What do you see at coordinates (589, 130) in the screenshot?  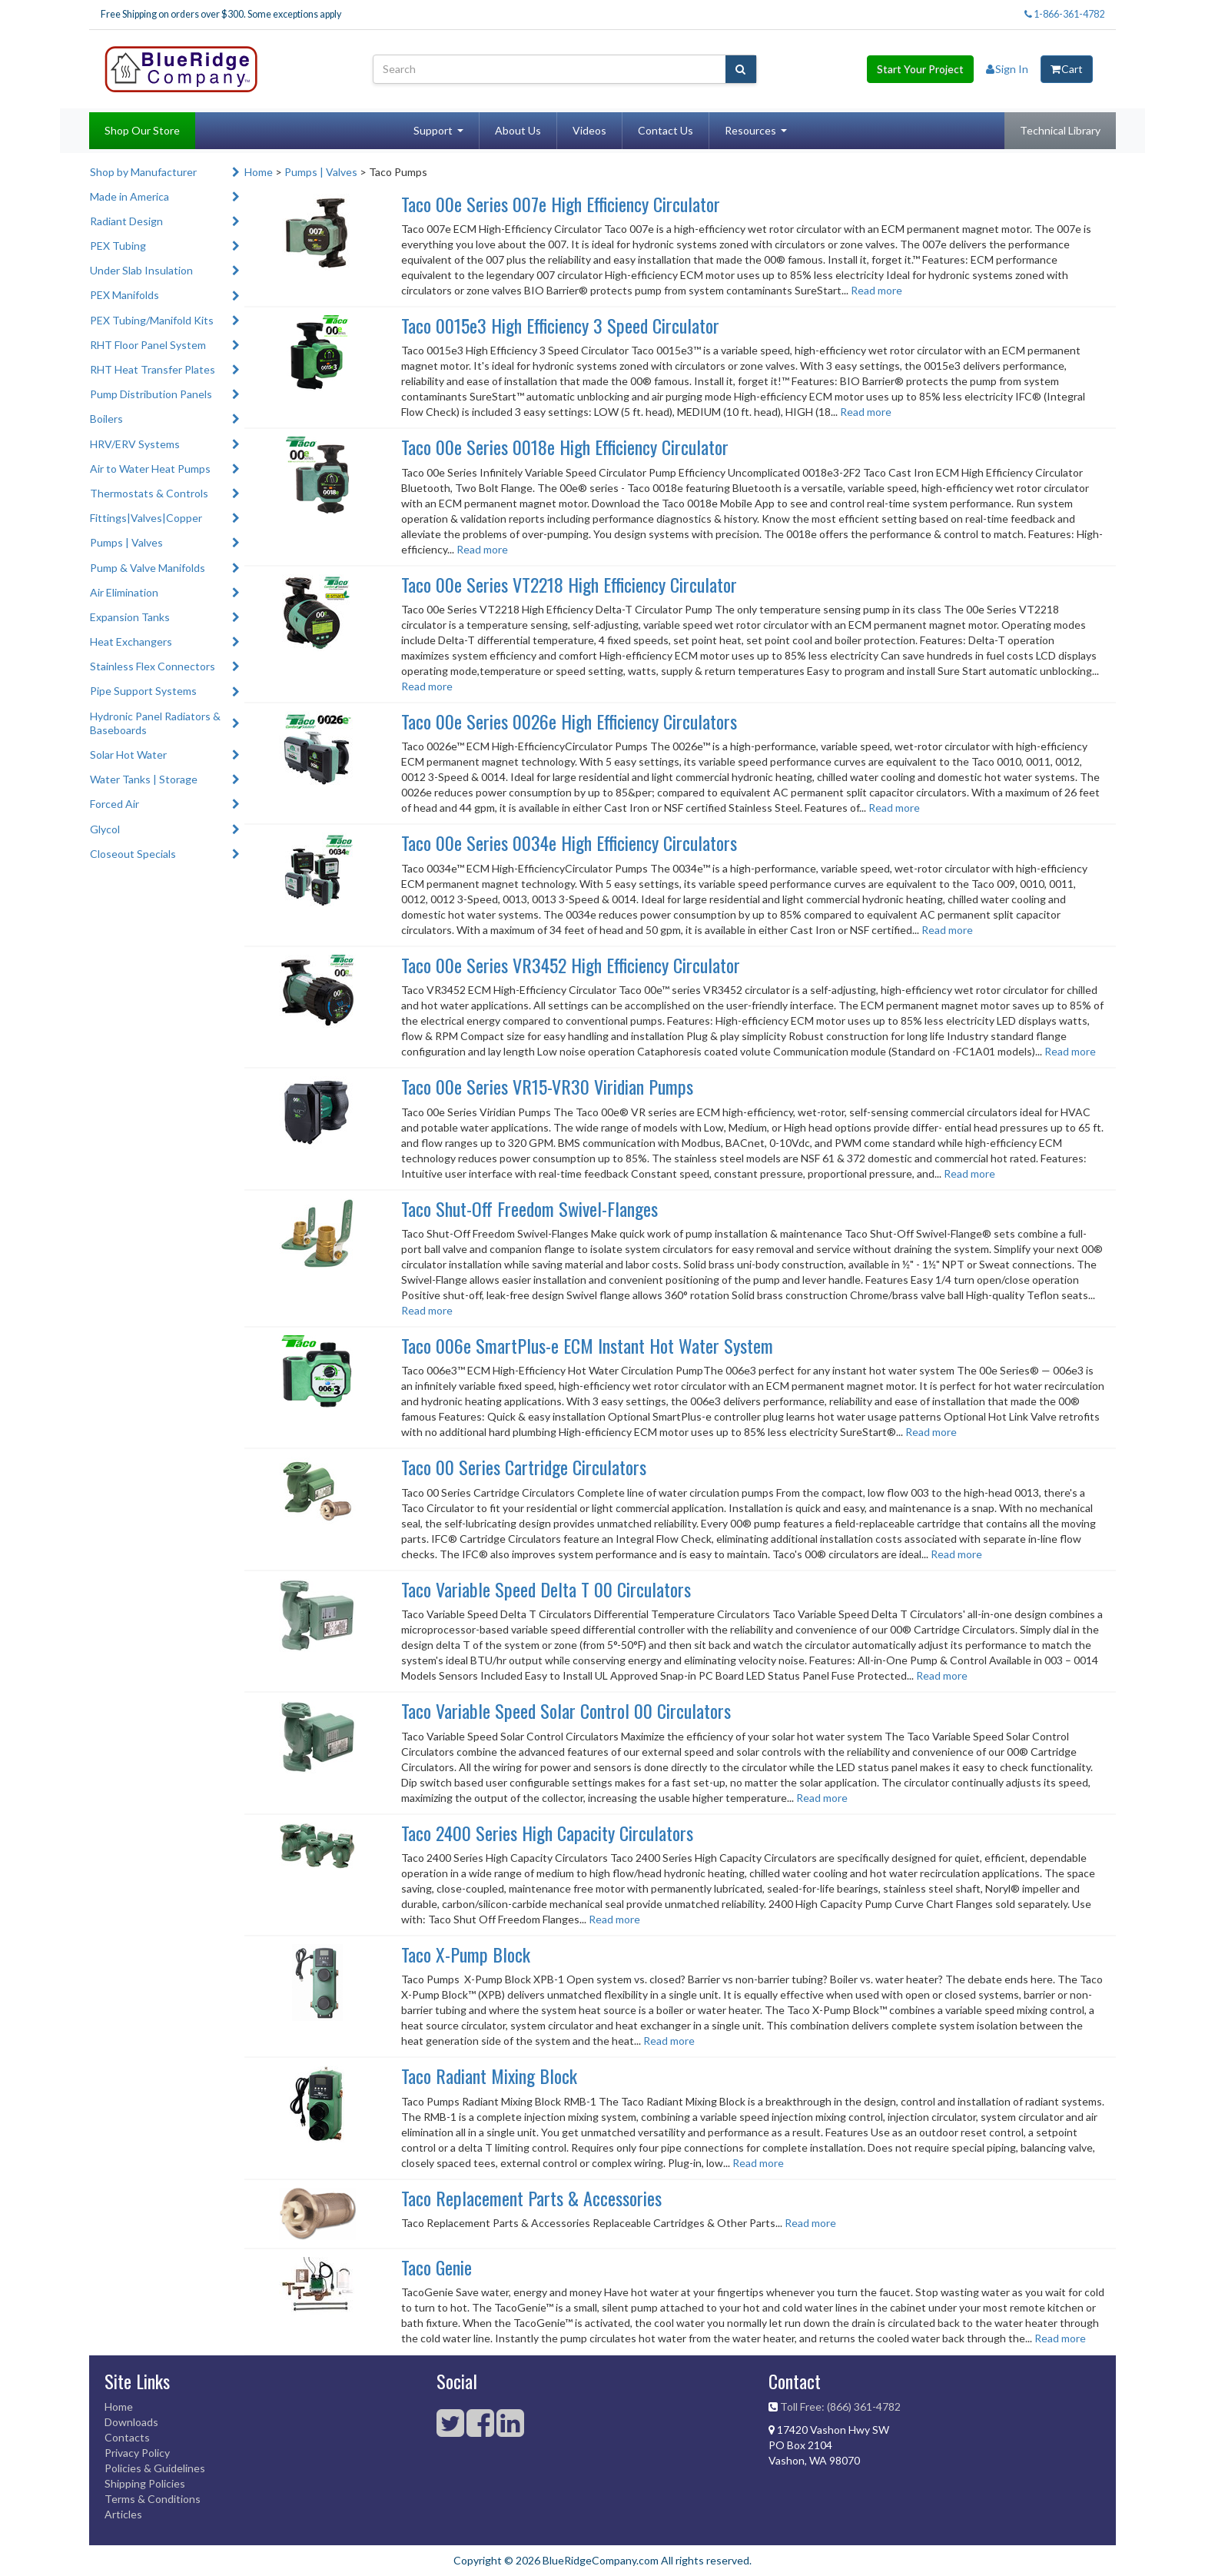 I see `Videos` at bounding box center [589, 130].